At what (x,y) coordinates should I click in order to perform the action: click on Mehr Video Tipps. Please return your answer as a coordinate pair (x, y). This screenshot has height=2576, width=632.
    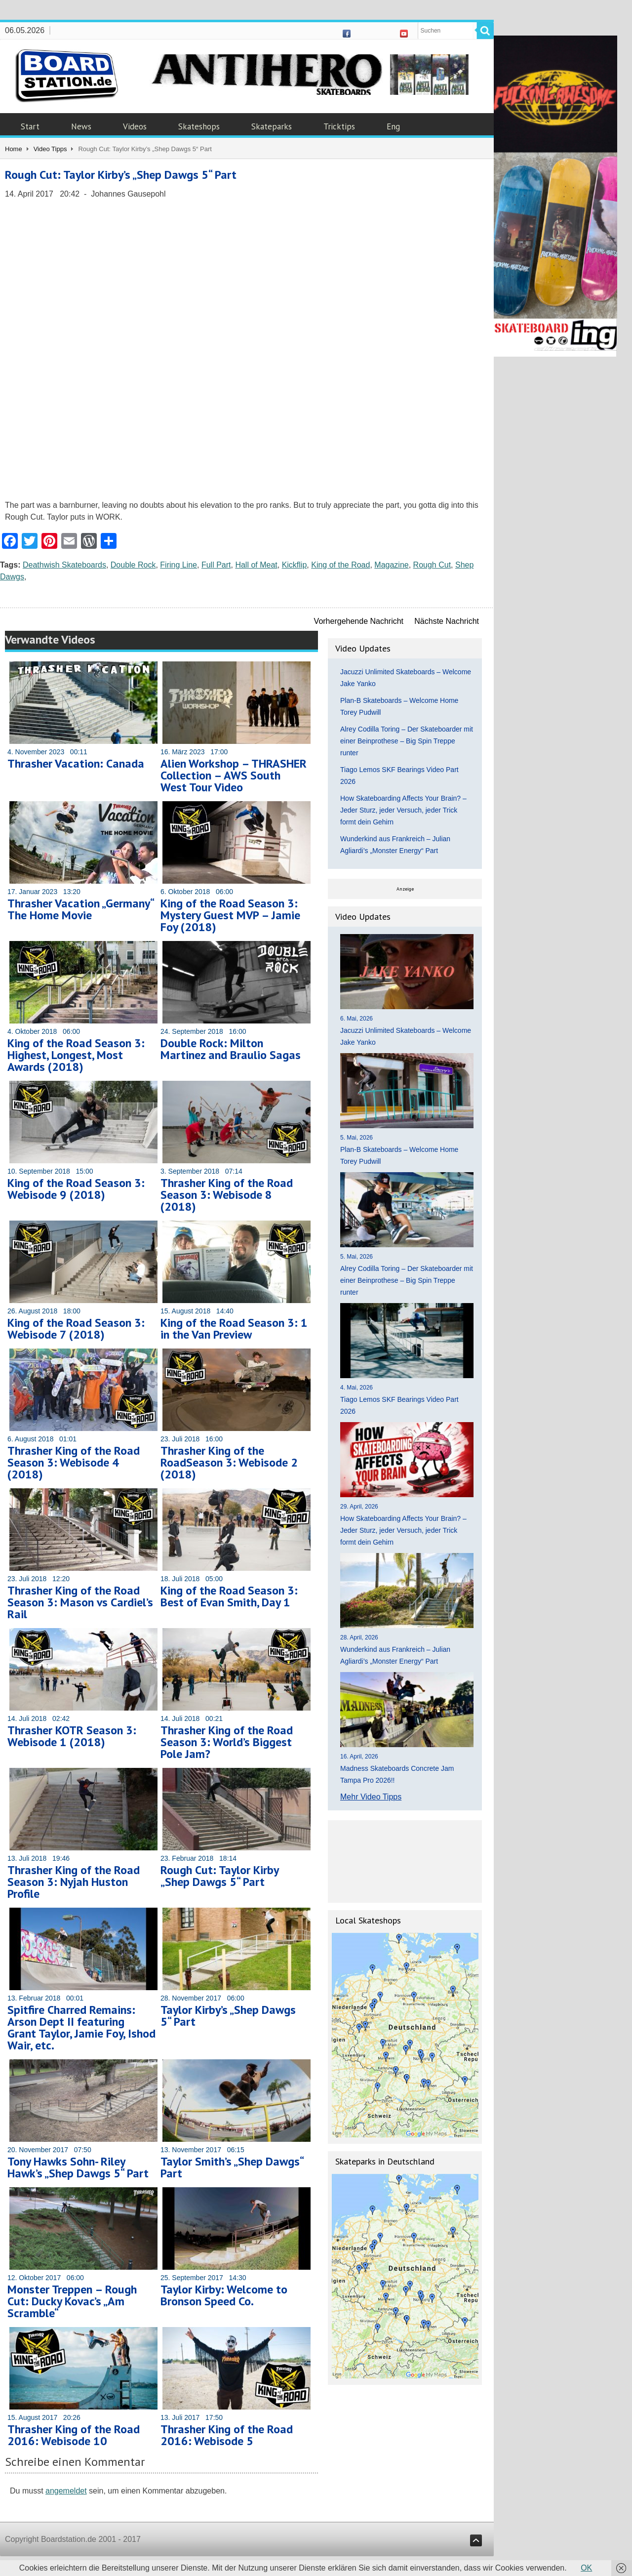
    Looking at the image, I should click on (370, 1797).